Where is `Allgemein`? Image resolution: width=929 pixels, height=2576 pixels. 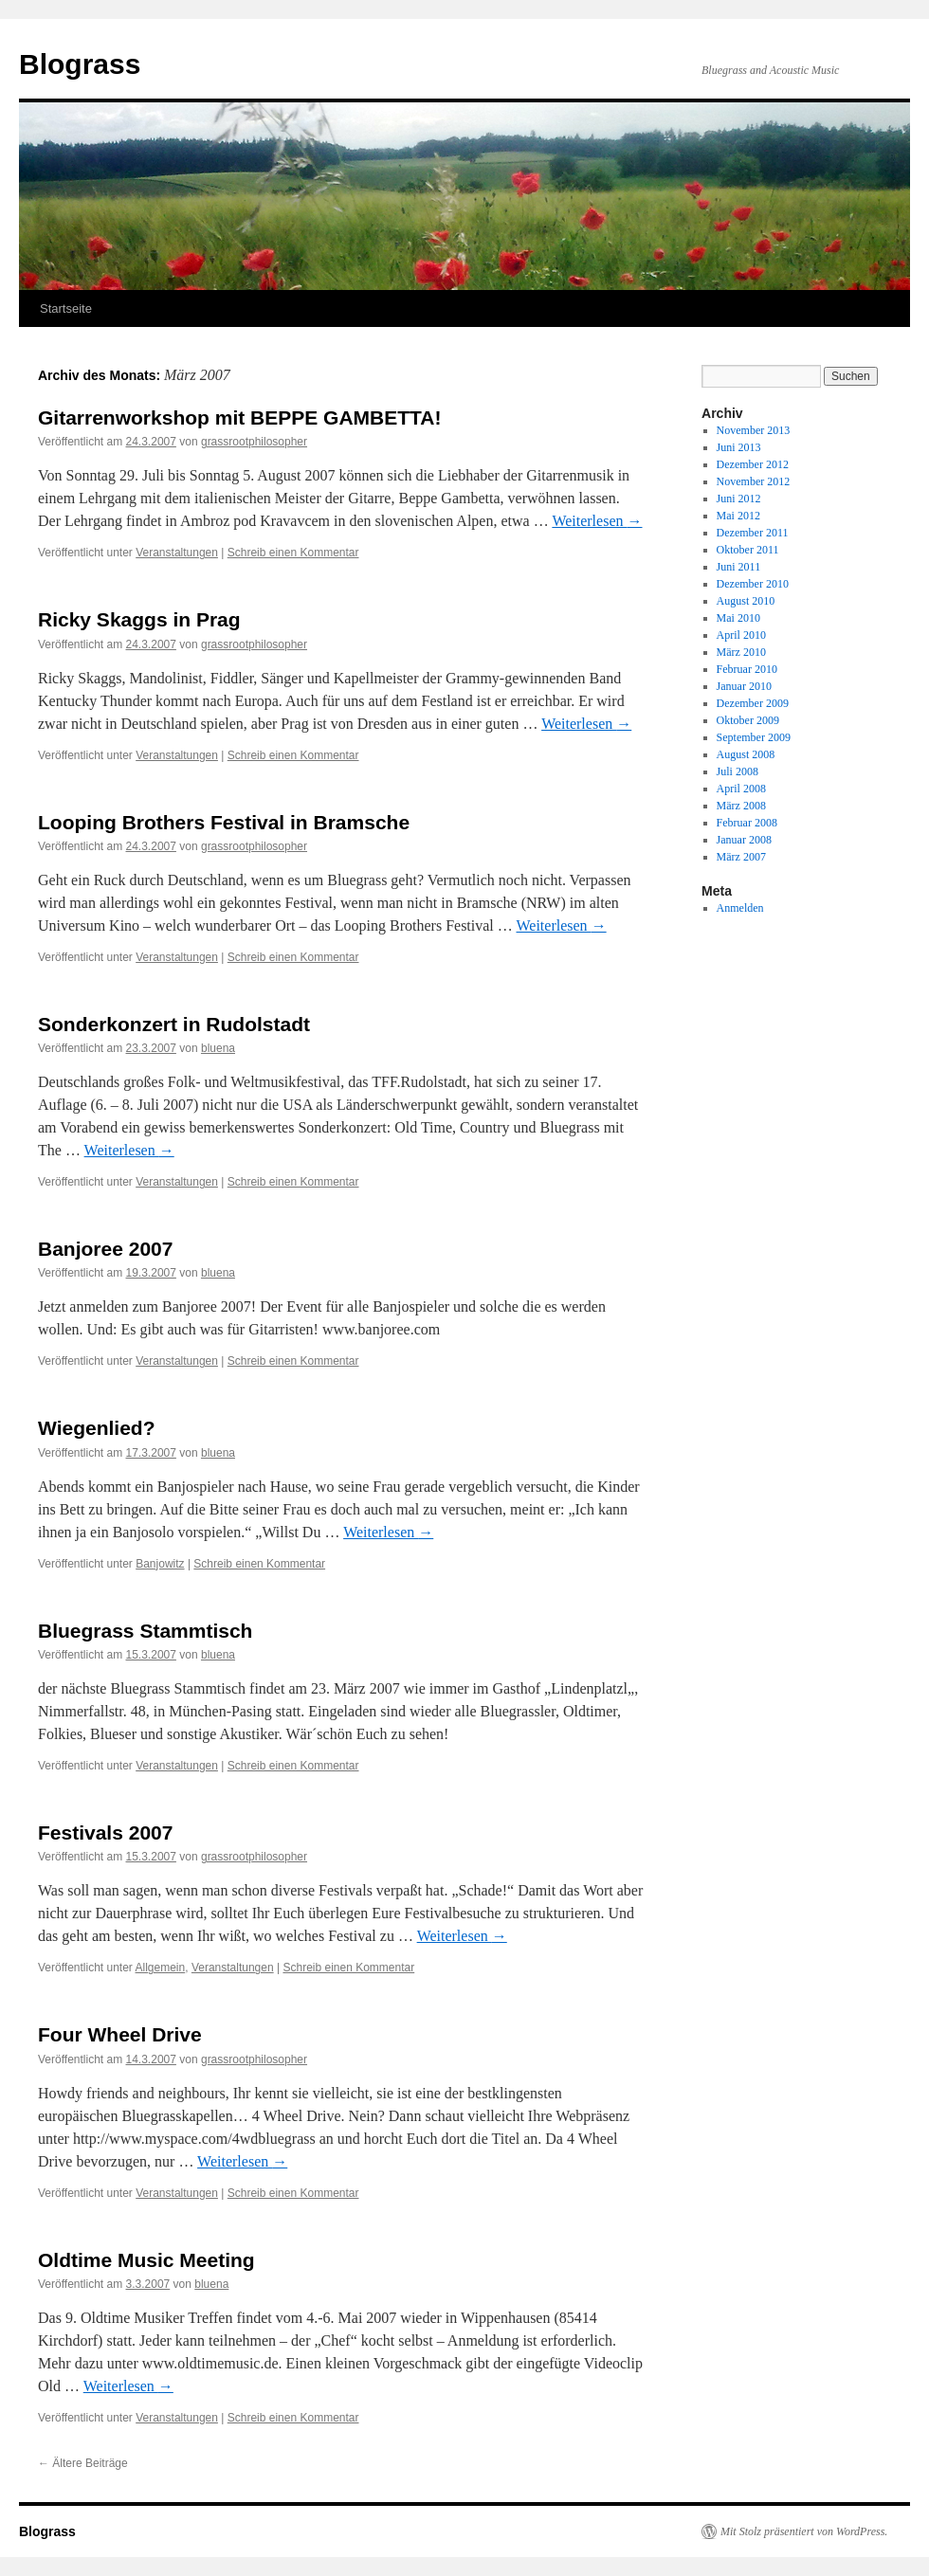 Allgemein is located at coordinates (161, 1967).